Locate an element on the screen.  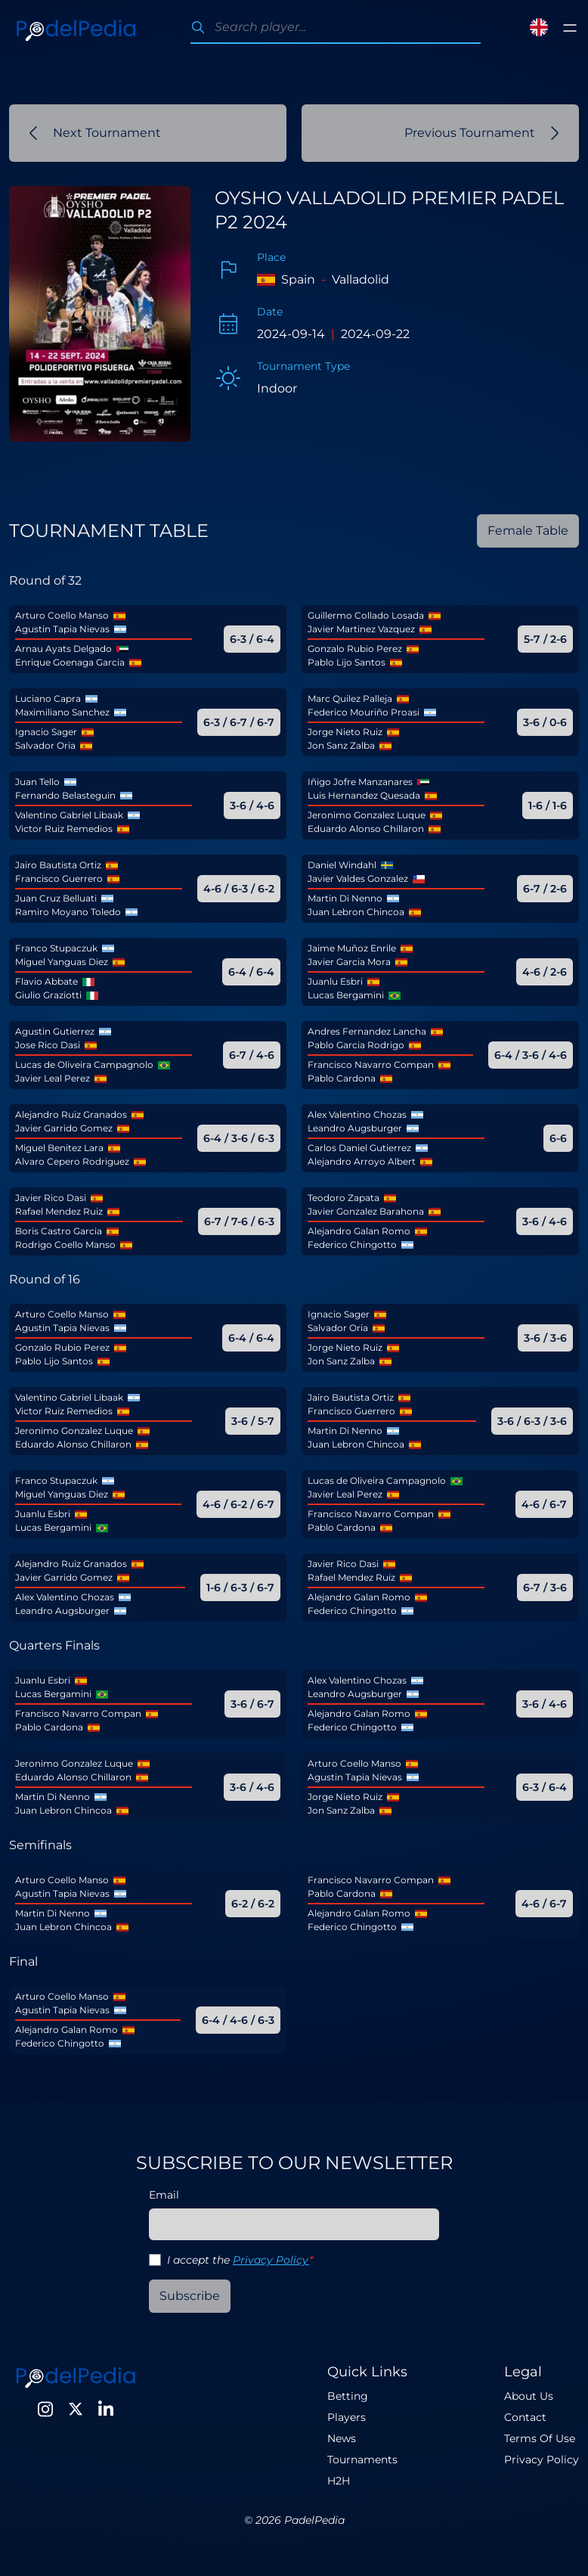
Marc Quilez Palleja is located at coordinates (350, 698).